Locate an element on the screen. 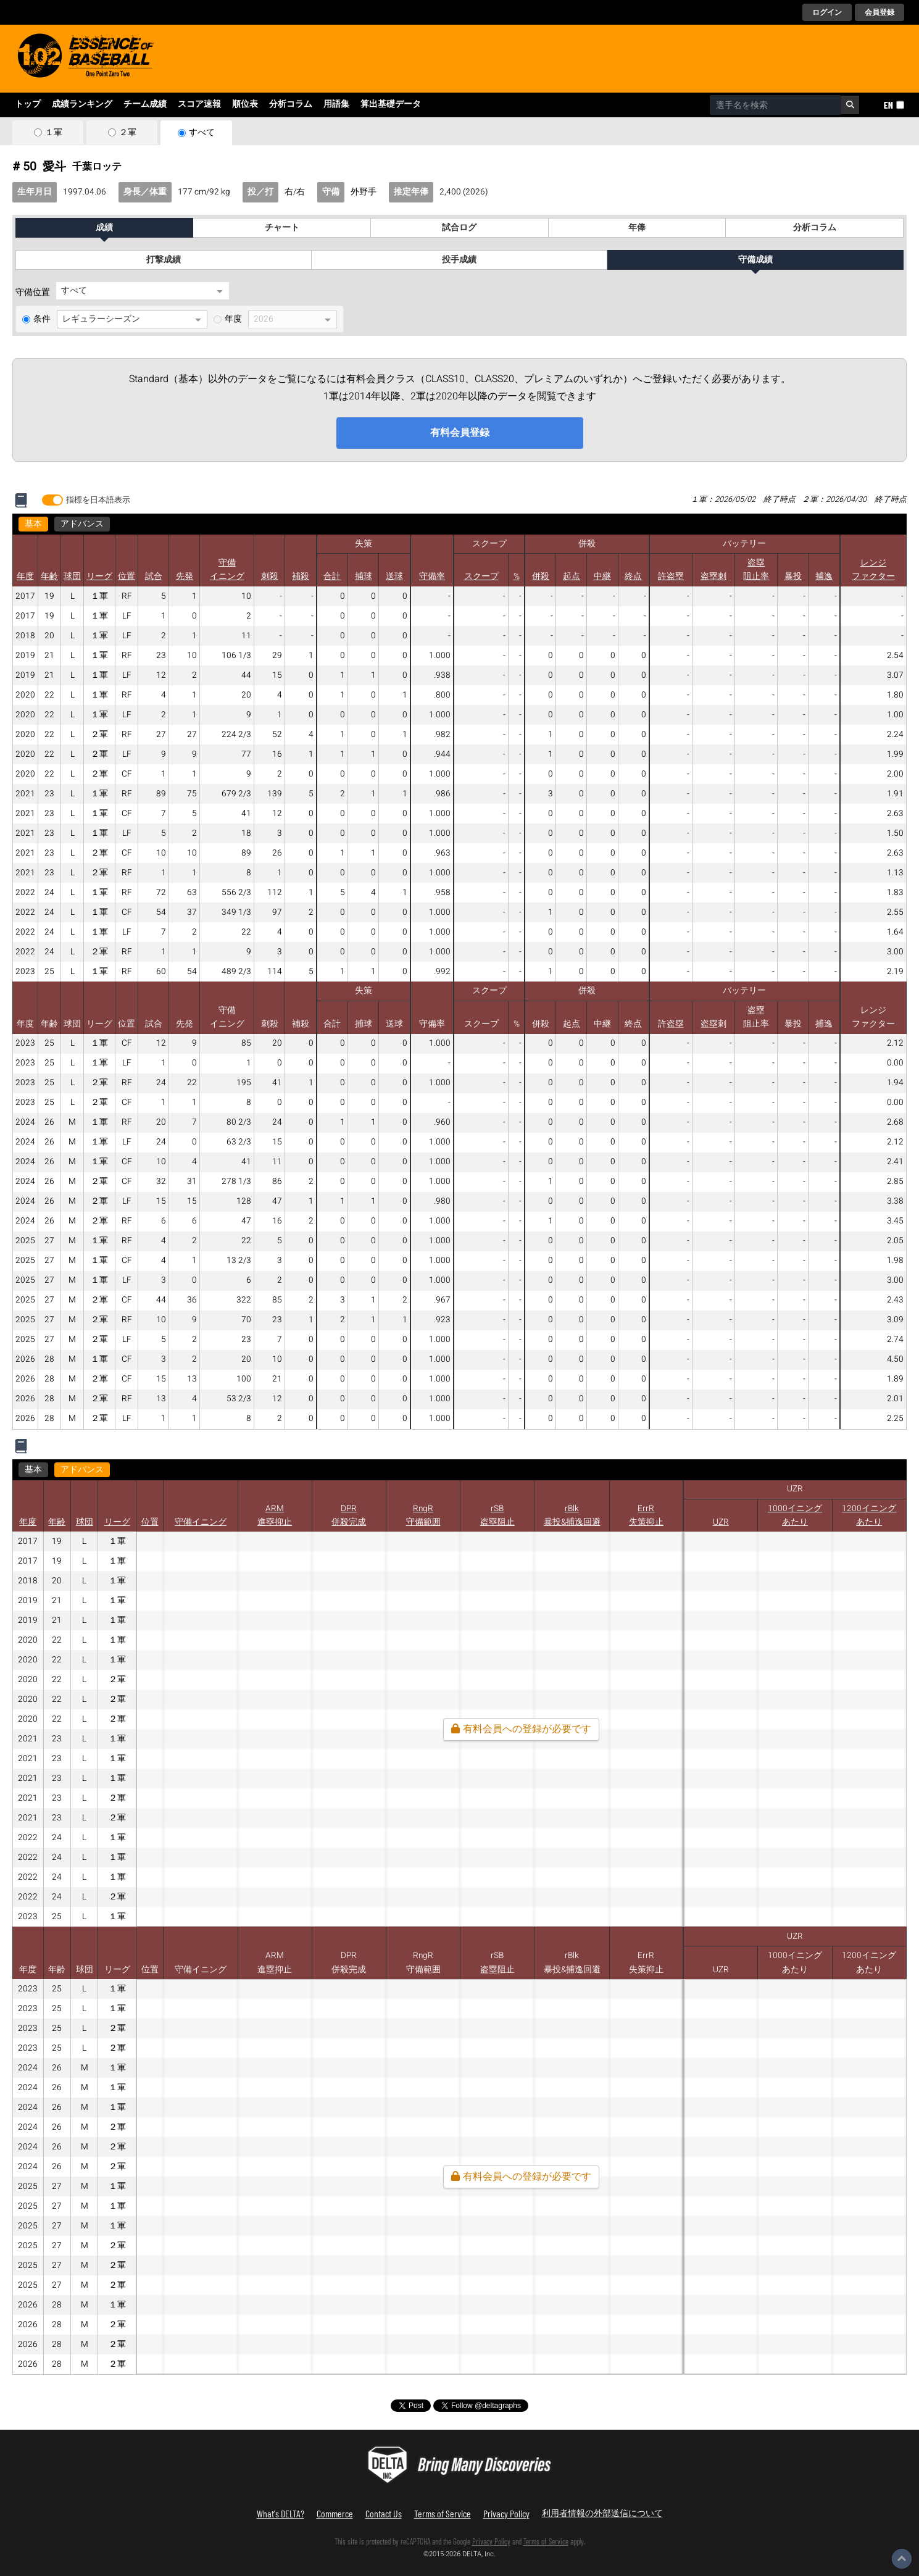  利用者情報の外部送信について is located at coordinates (602, 2512).